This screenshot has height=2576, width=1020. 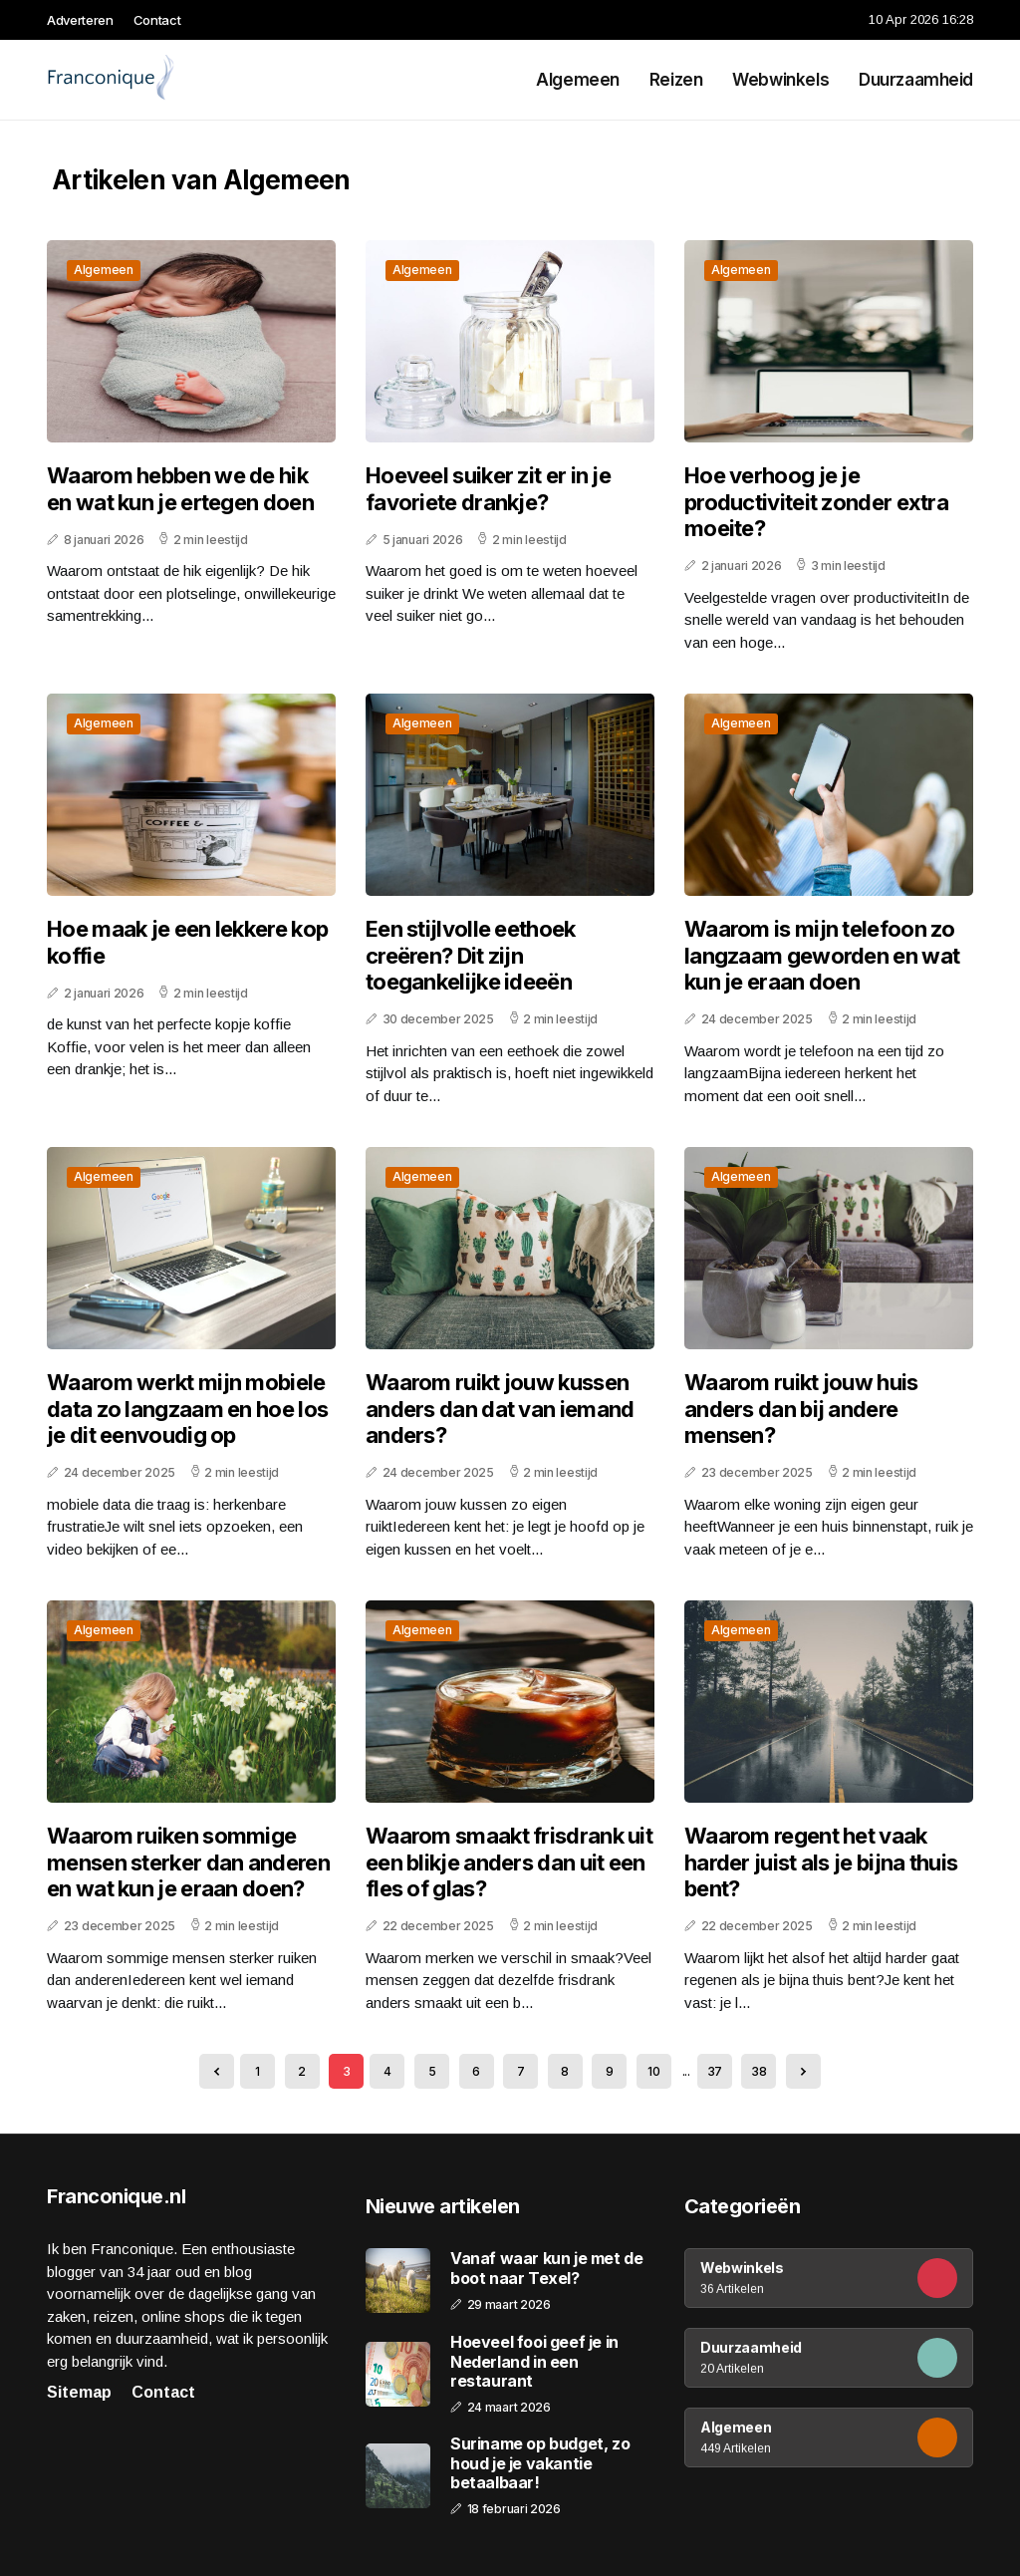 I want to click on Webwinkels, so click(x=780, y=80).